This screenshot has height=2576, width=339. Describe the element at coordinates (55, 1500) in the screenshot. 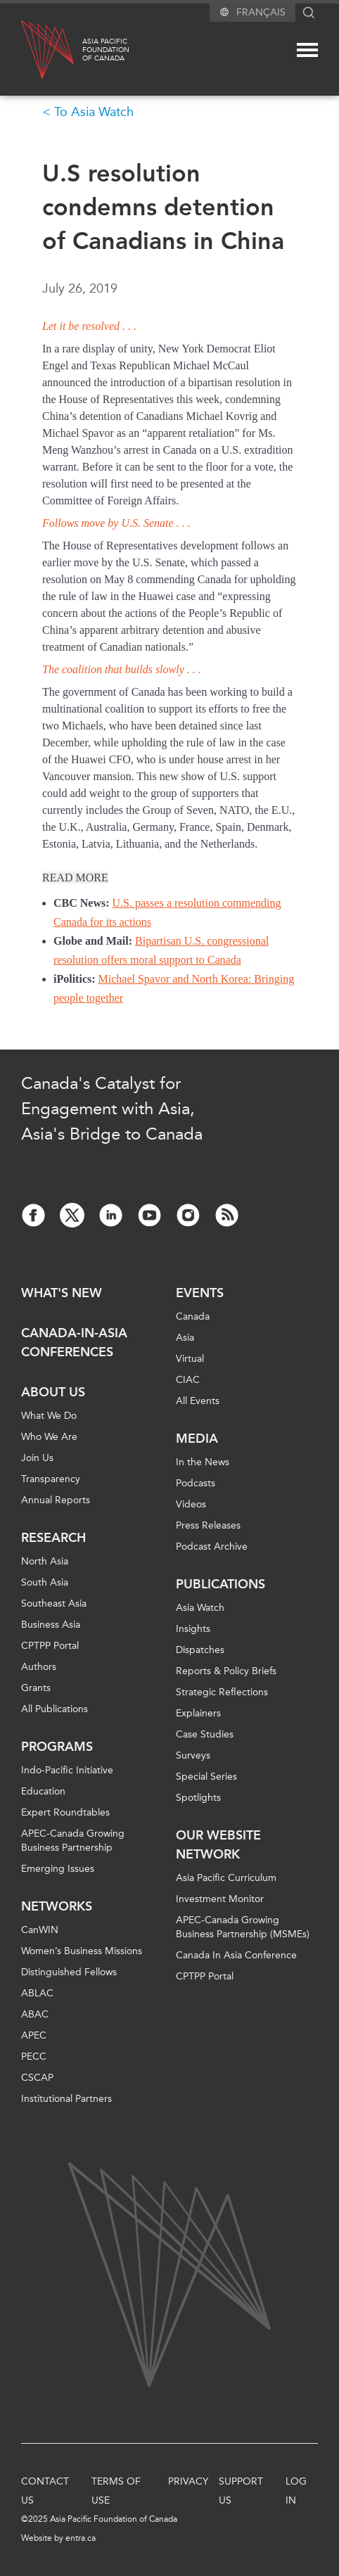

I see `Annual Reports` at that location.